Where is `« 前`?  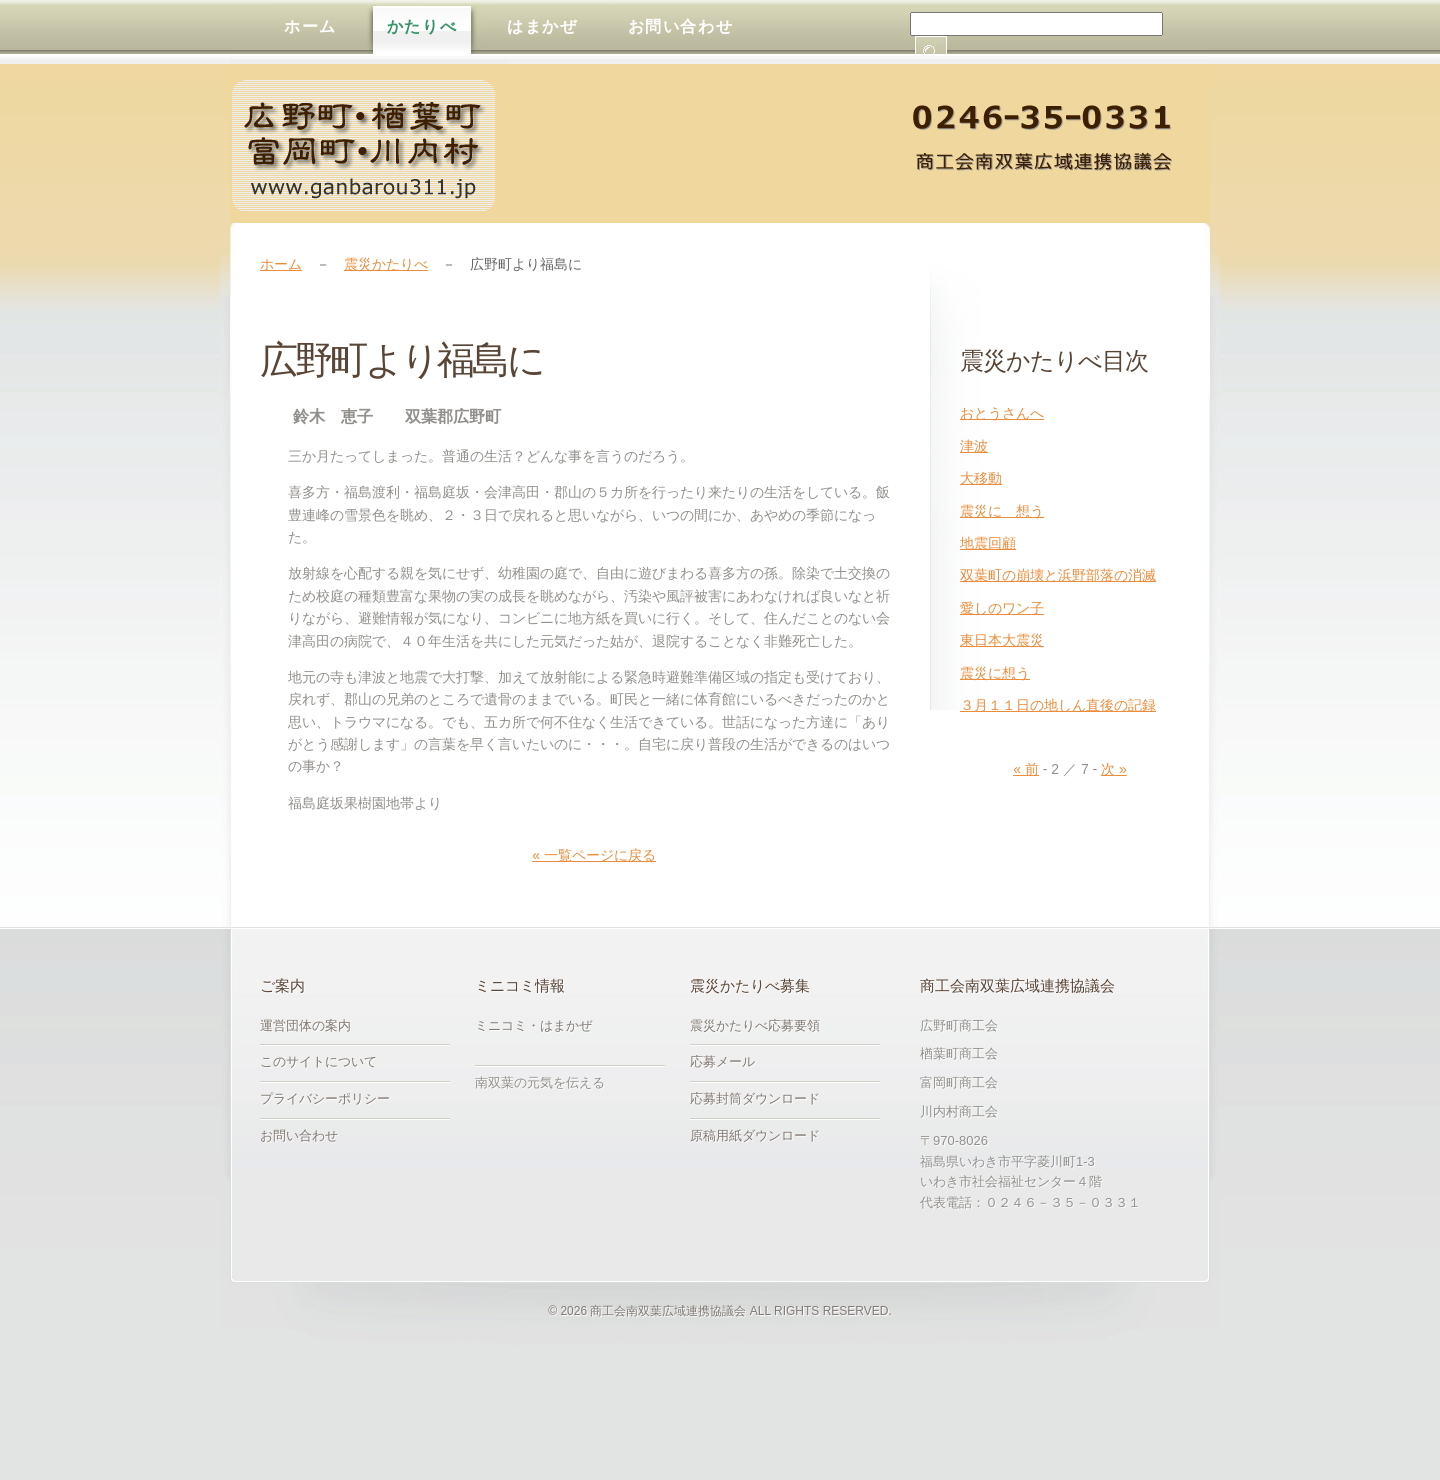
« 前 is located at coordinates (1026, 769).